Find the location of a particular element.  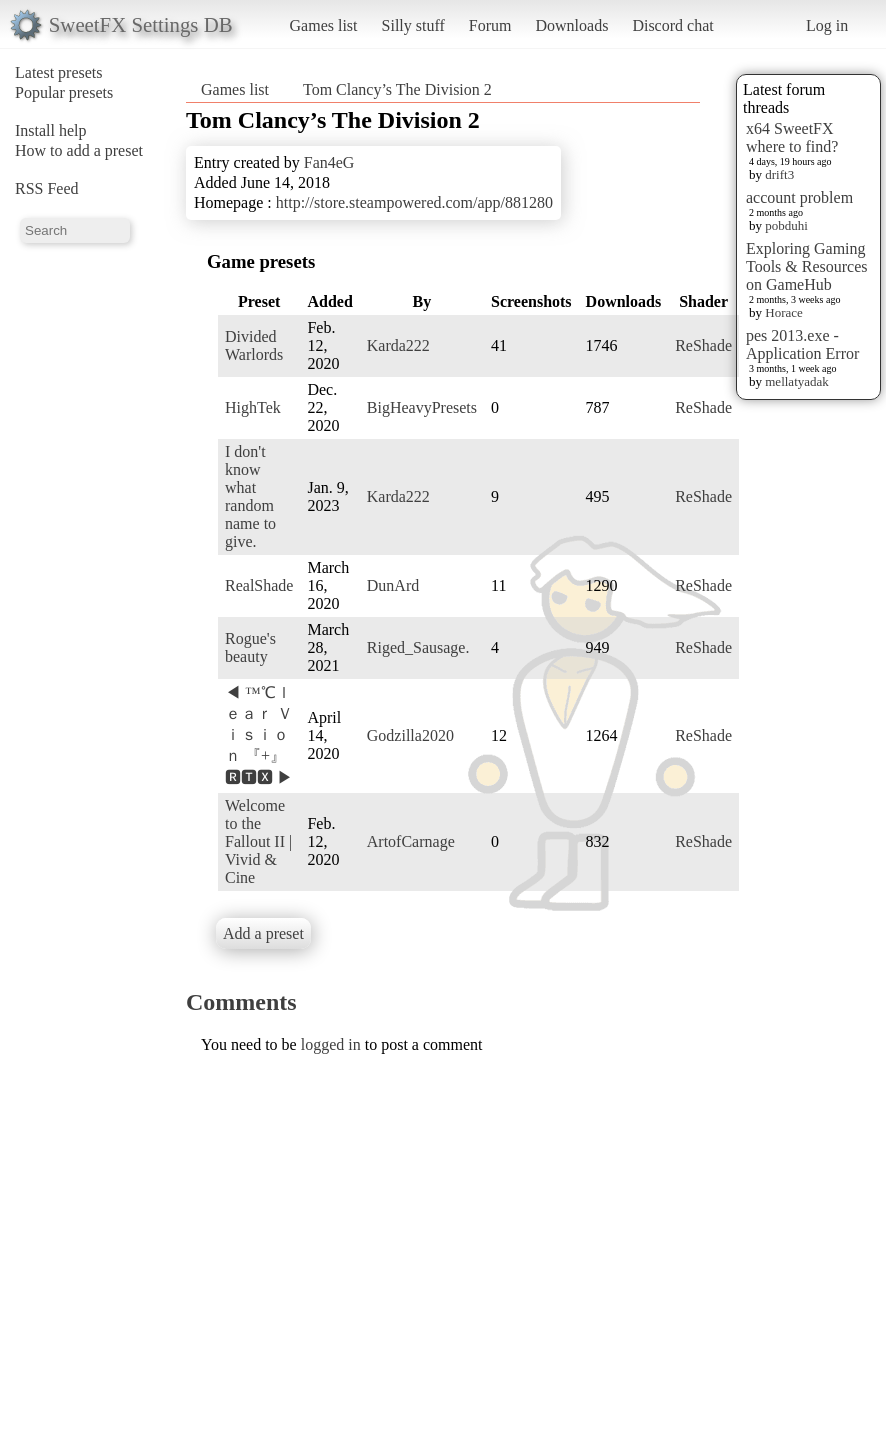

Fan4eG is located at coordinates (329, 162).